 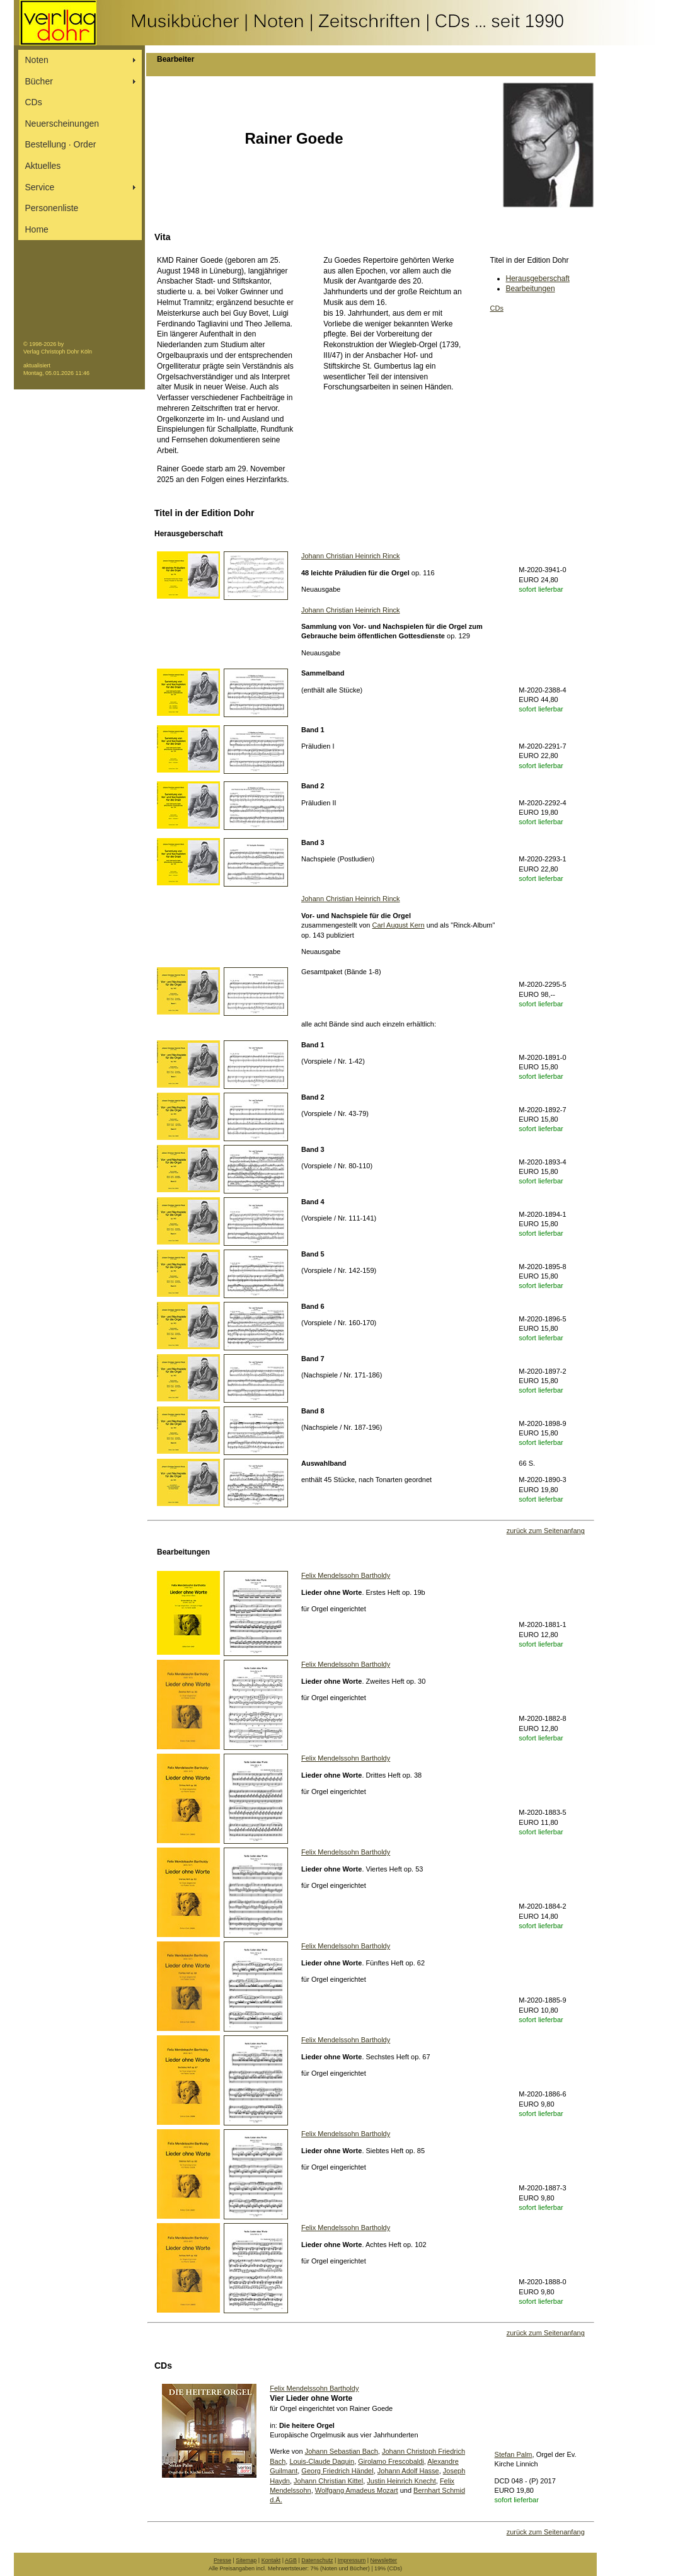 What do you see at coordinates (246, 2560) in the screenshot?
I see `Sitemap` at bounding box center [246, 2560].